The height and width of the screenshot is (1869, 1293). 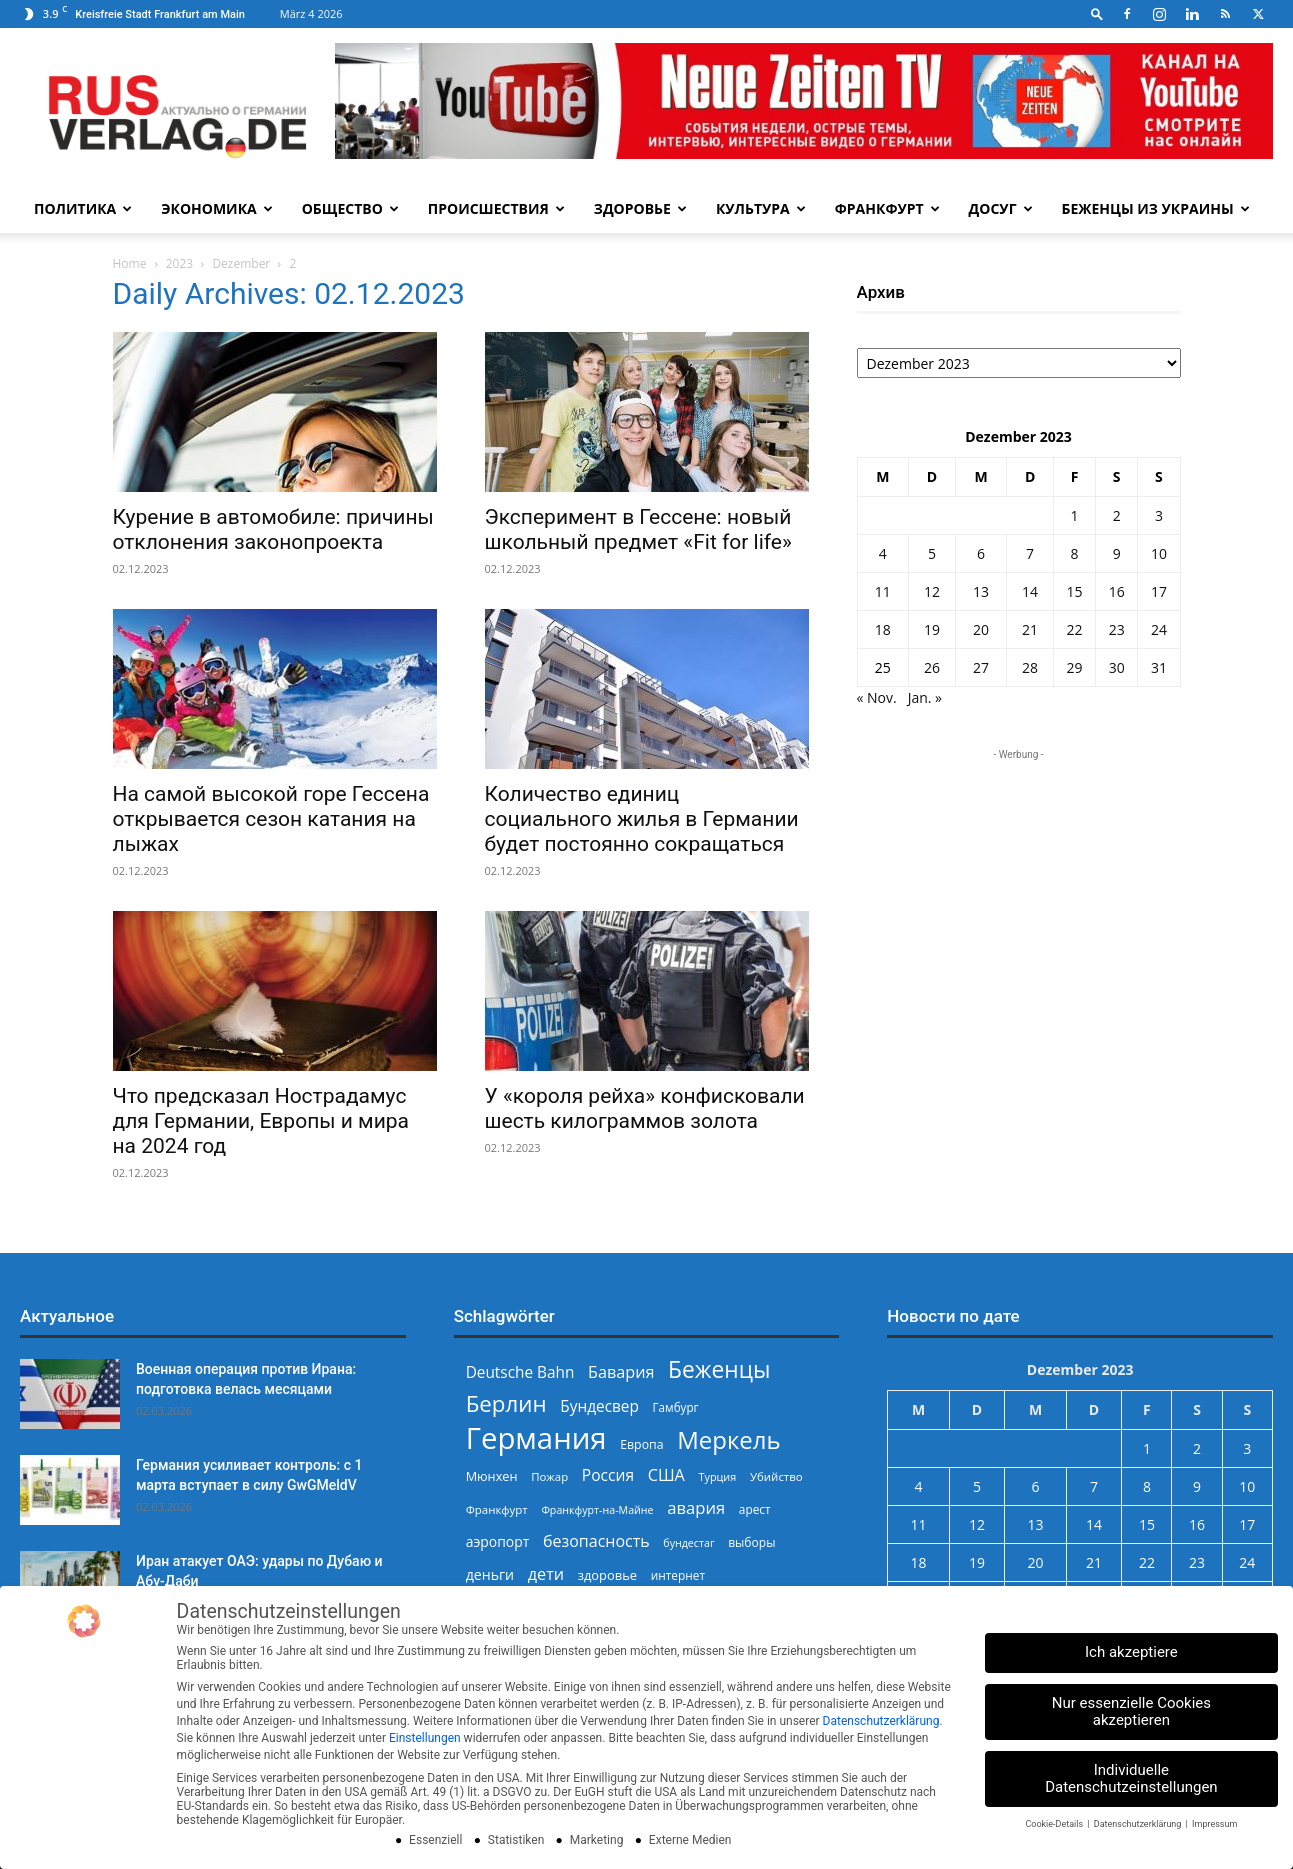 I want to click on дети [дети (389 Einträge)], so click(x=546, y=1574).